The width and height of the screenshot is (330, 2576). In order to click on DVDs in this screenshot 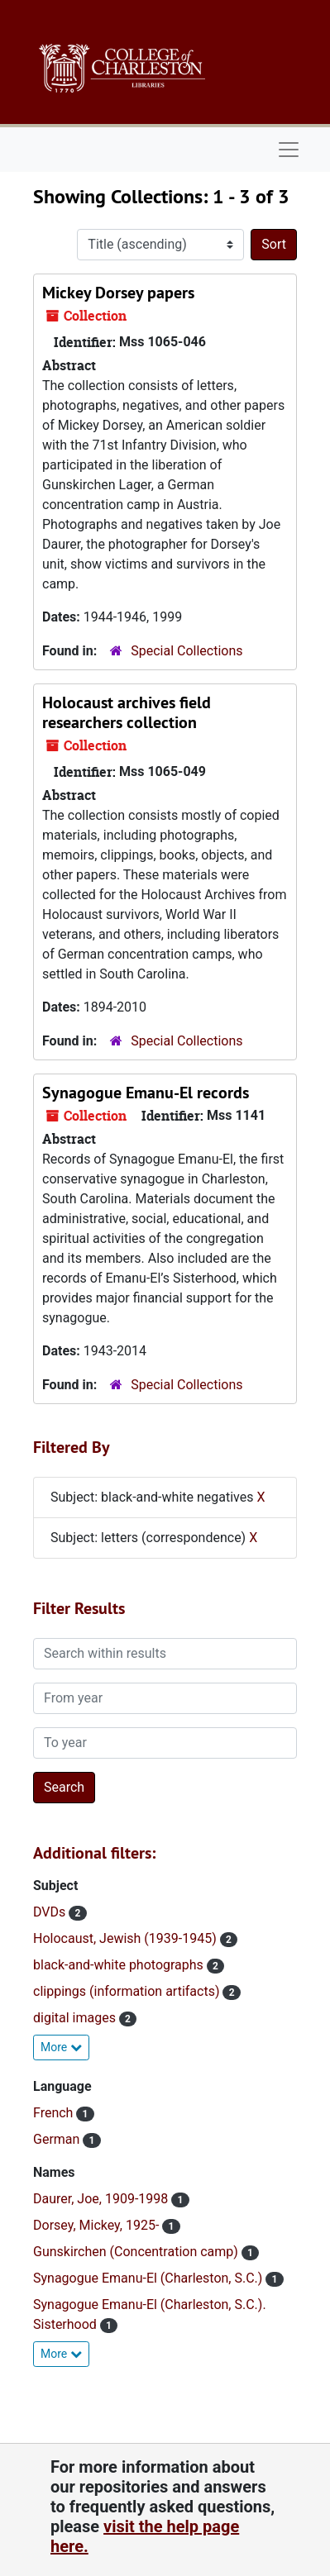, I will do `click(51, 1912)`.